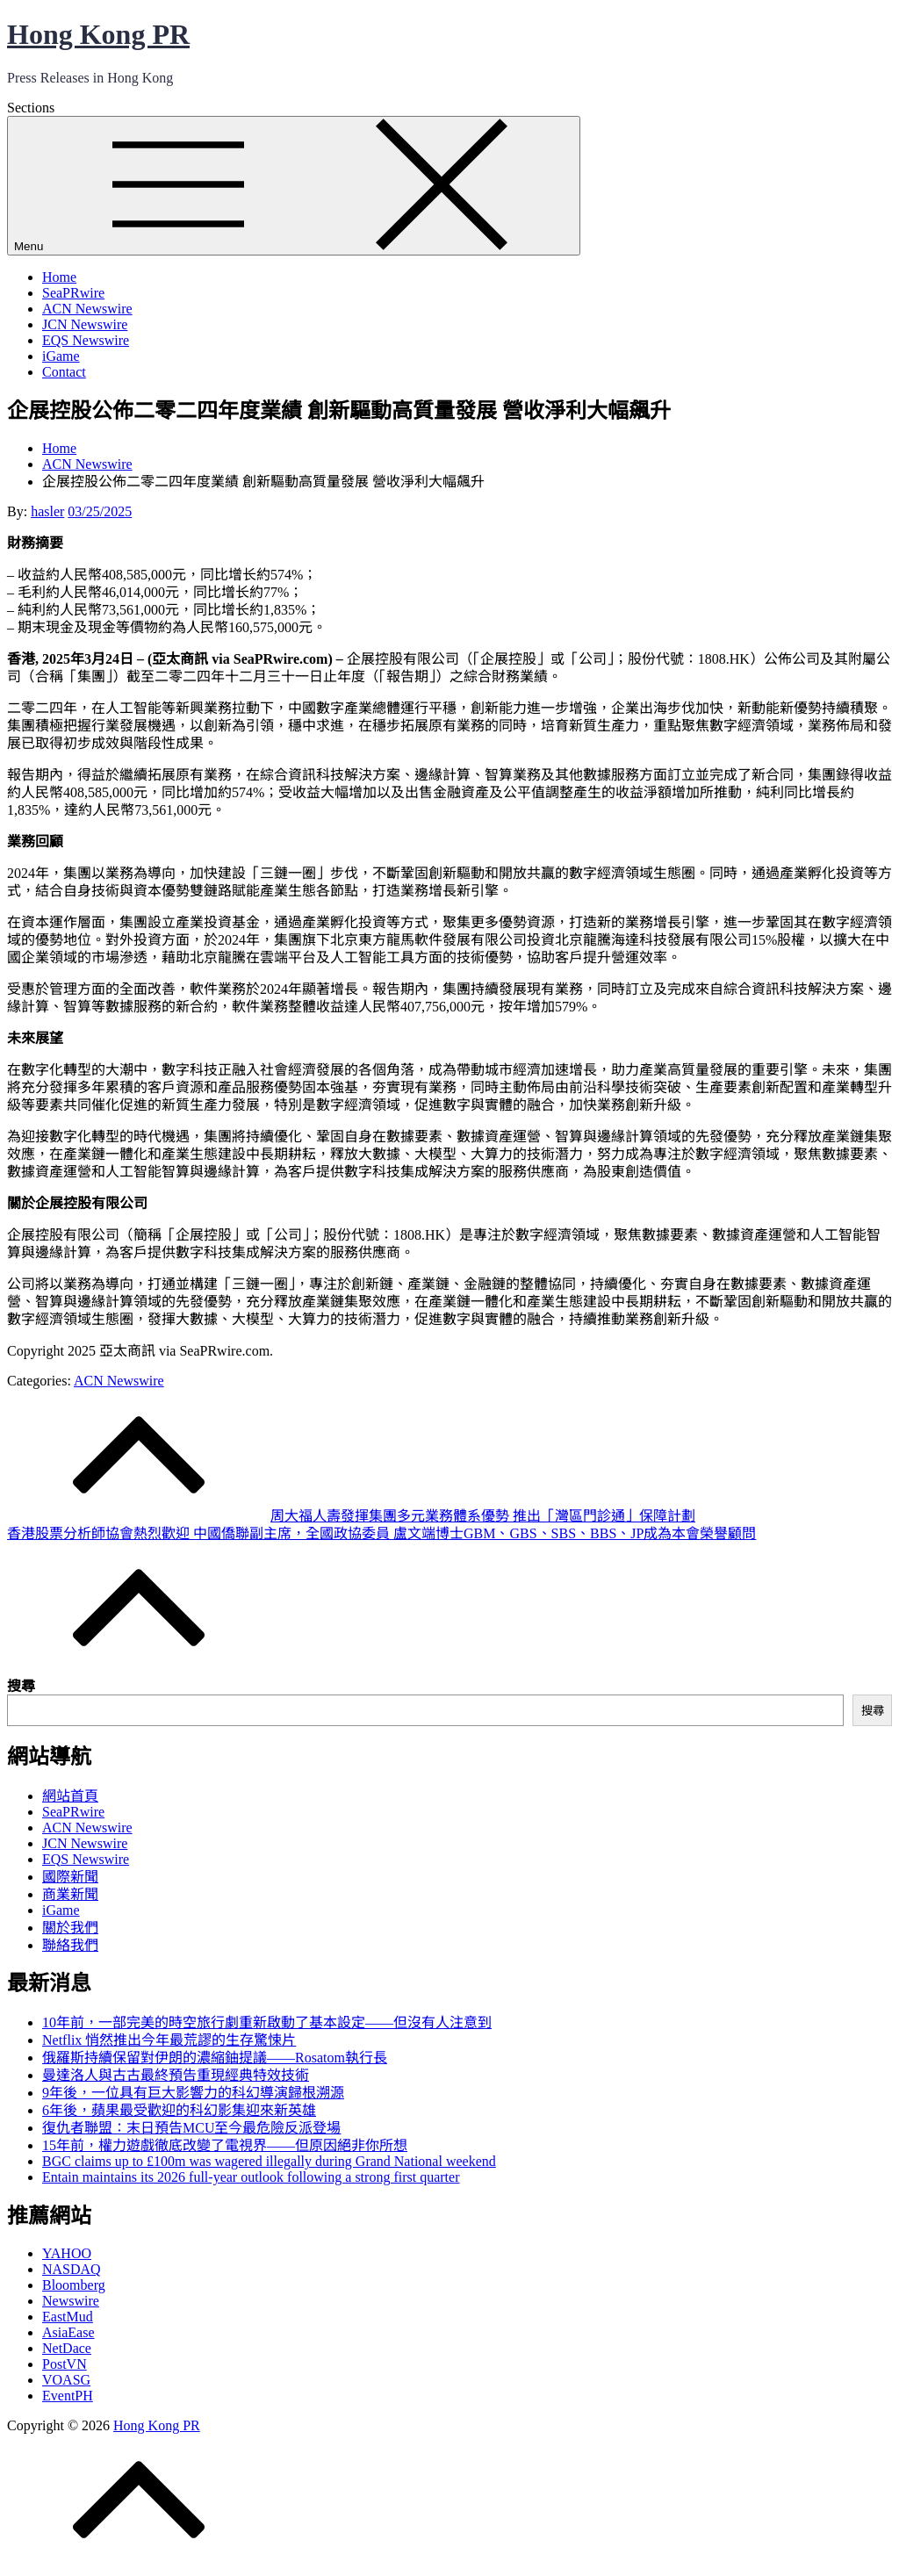 The image size is (899, 2576). What do you see at coordinates (179, 2110) in the screenshot?
I see `6年後，蘋果最受歡迎的科幻影集迎來新英雄` at bounding box center [179, 2110].